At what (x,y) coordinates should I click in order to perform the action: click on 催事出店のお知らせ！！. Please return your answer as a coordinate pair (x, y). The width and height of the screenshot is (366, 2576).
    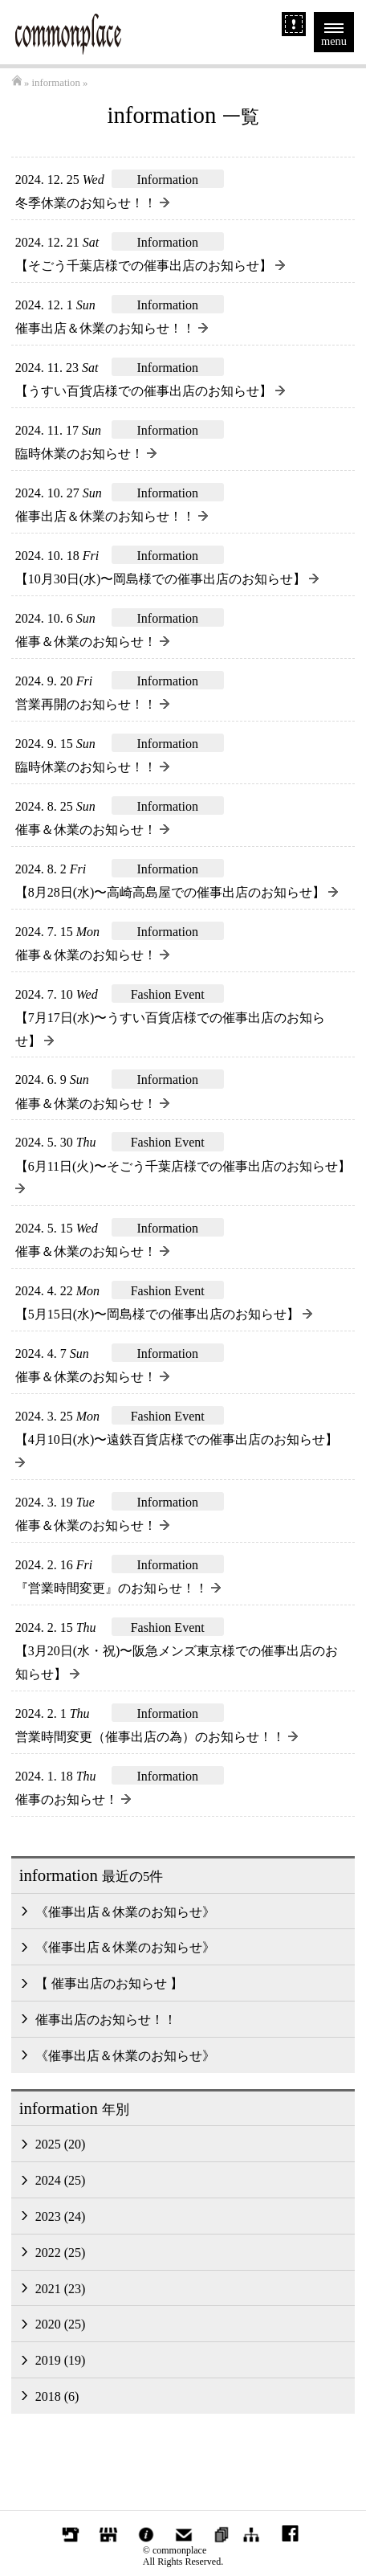
    Looking at the image, I should click on (106, 2019).